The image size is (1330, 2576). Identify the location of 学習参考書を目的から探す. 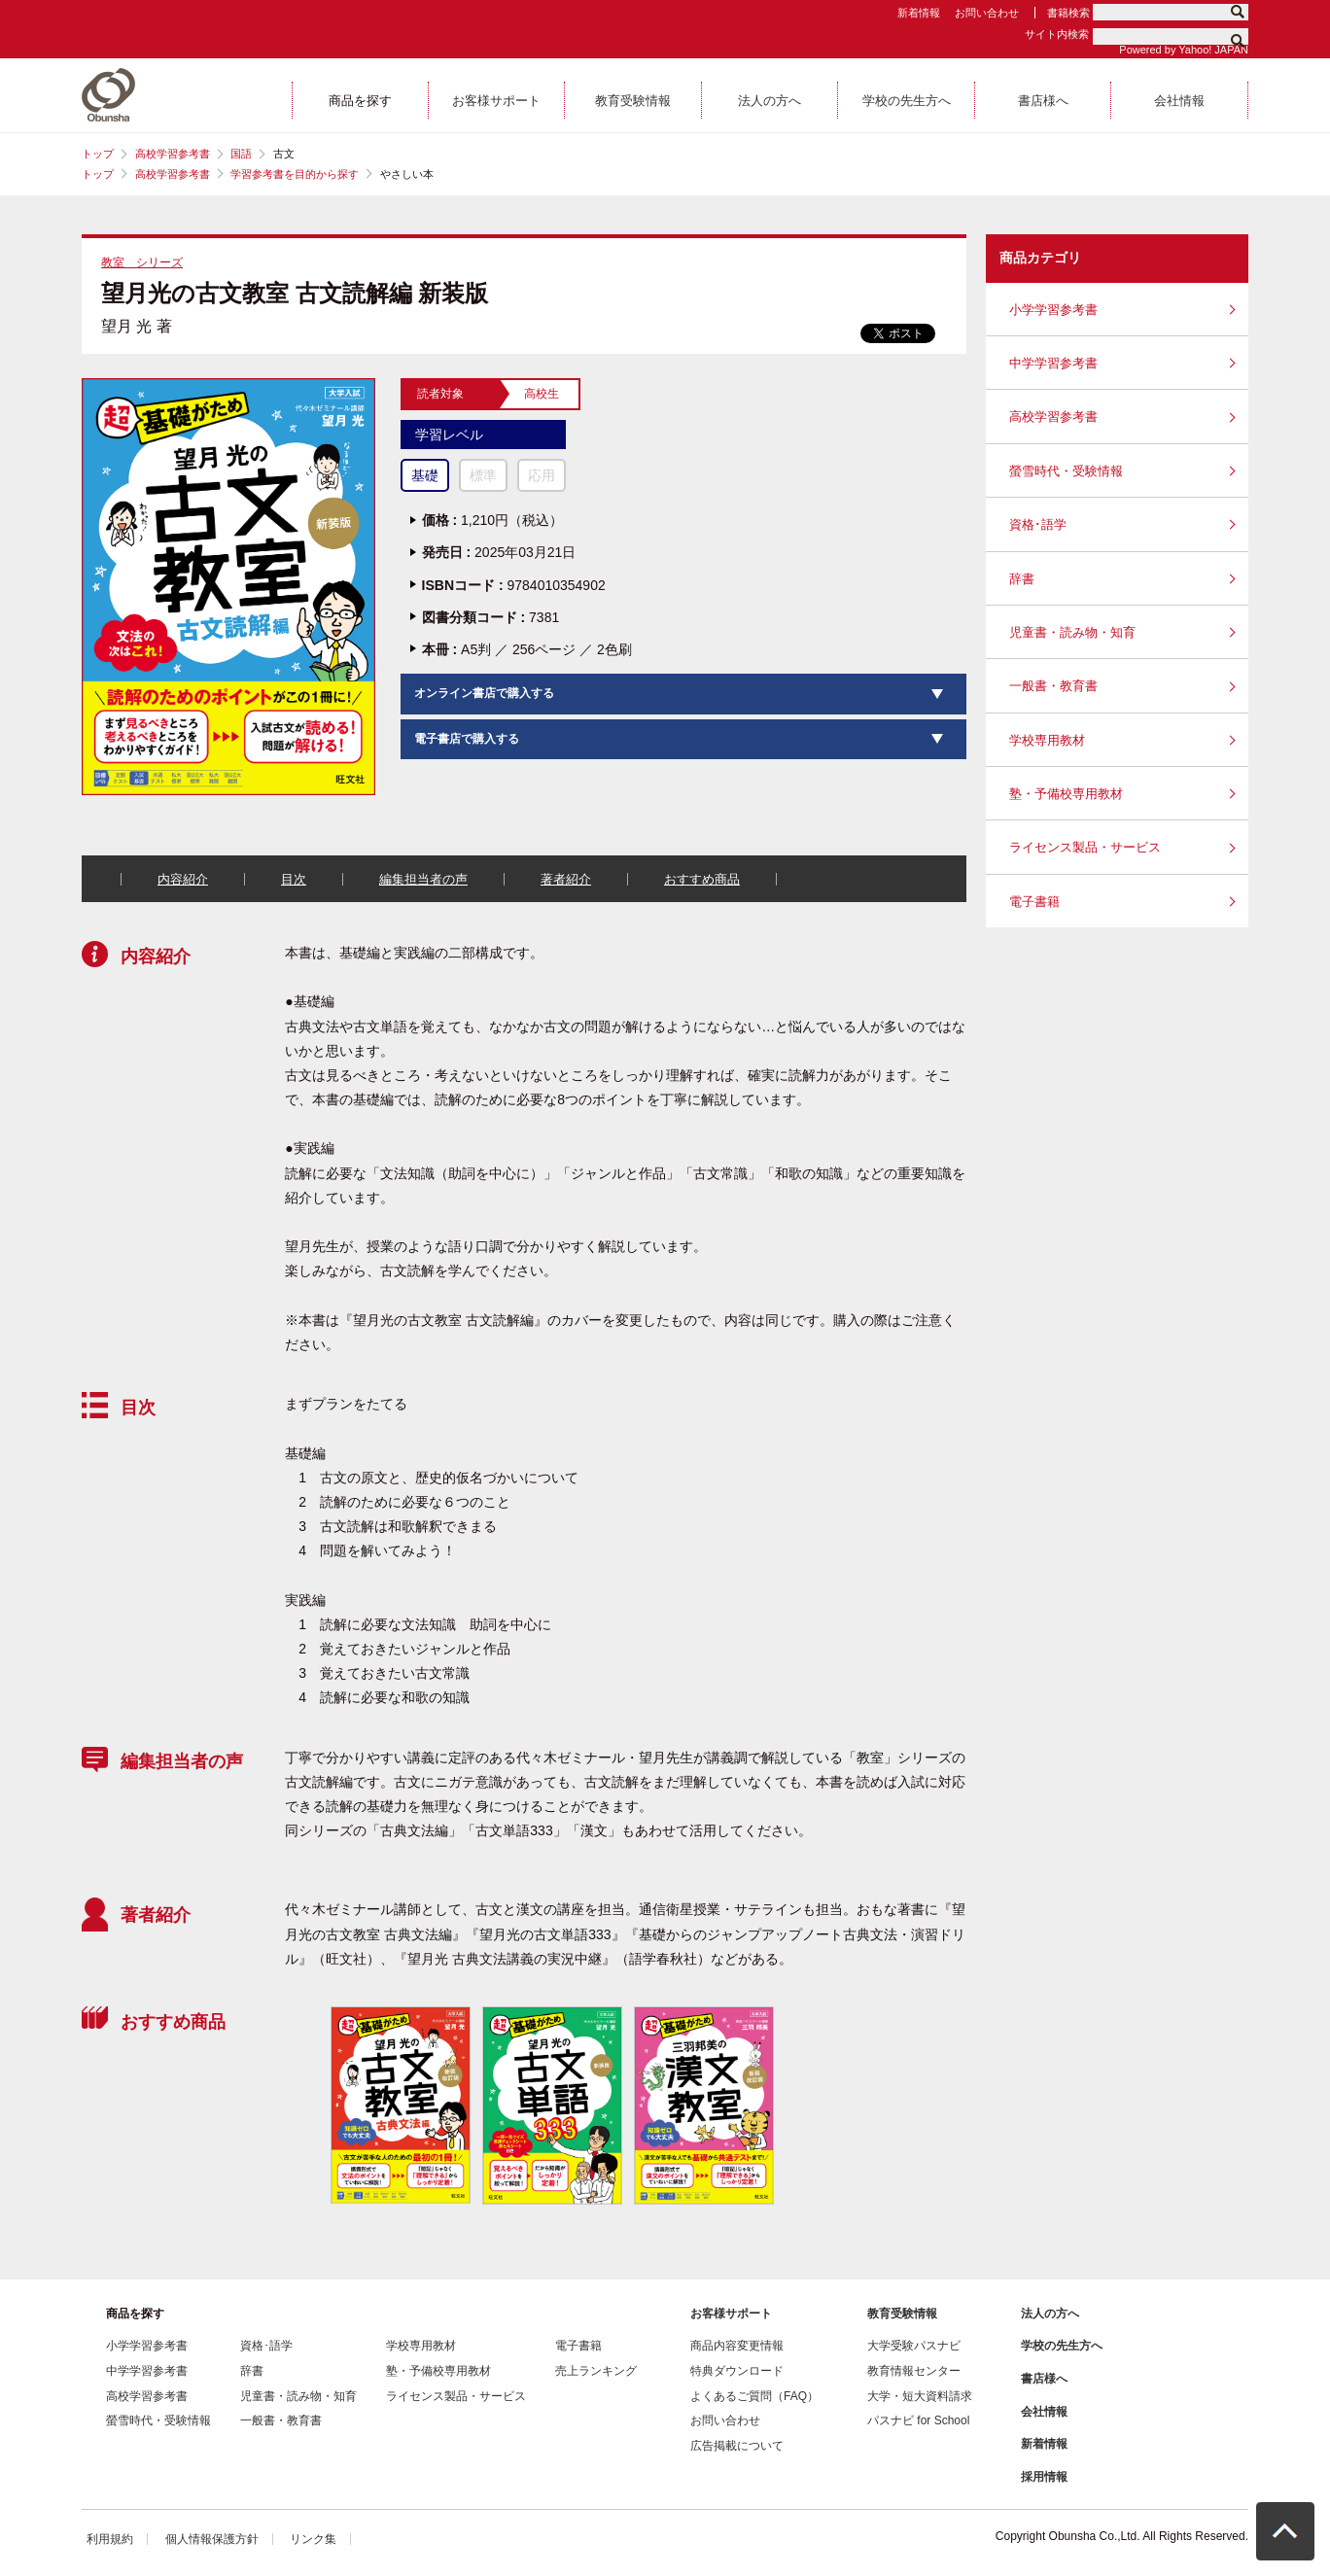
(294, 174).